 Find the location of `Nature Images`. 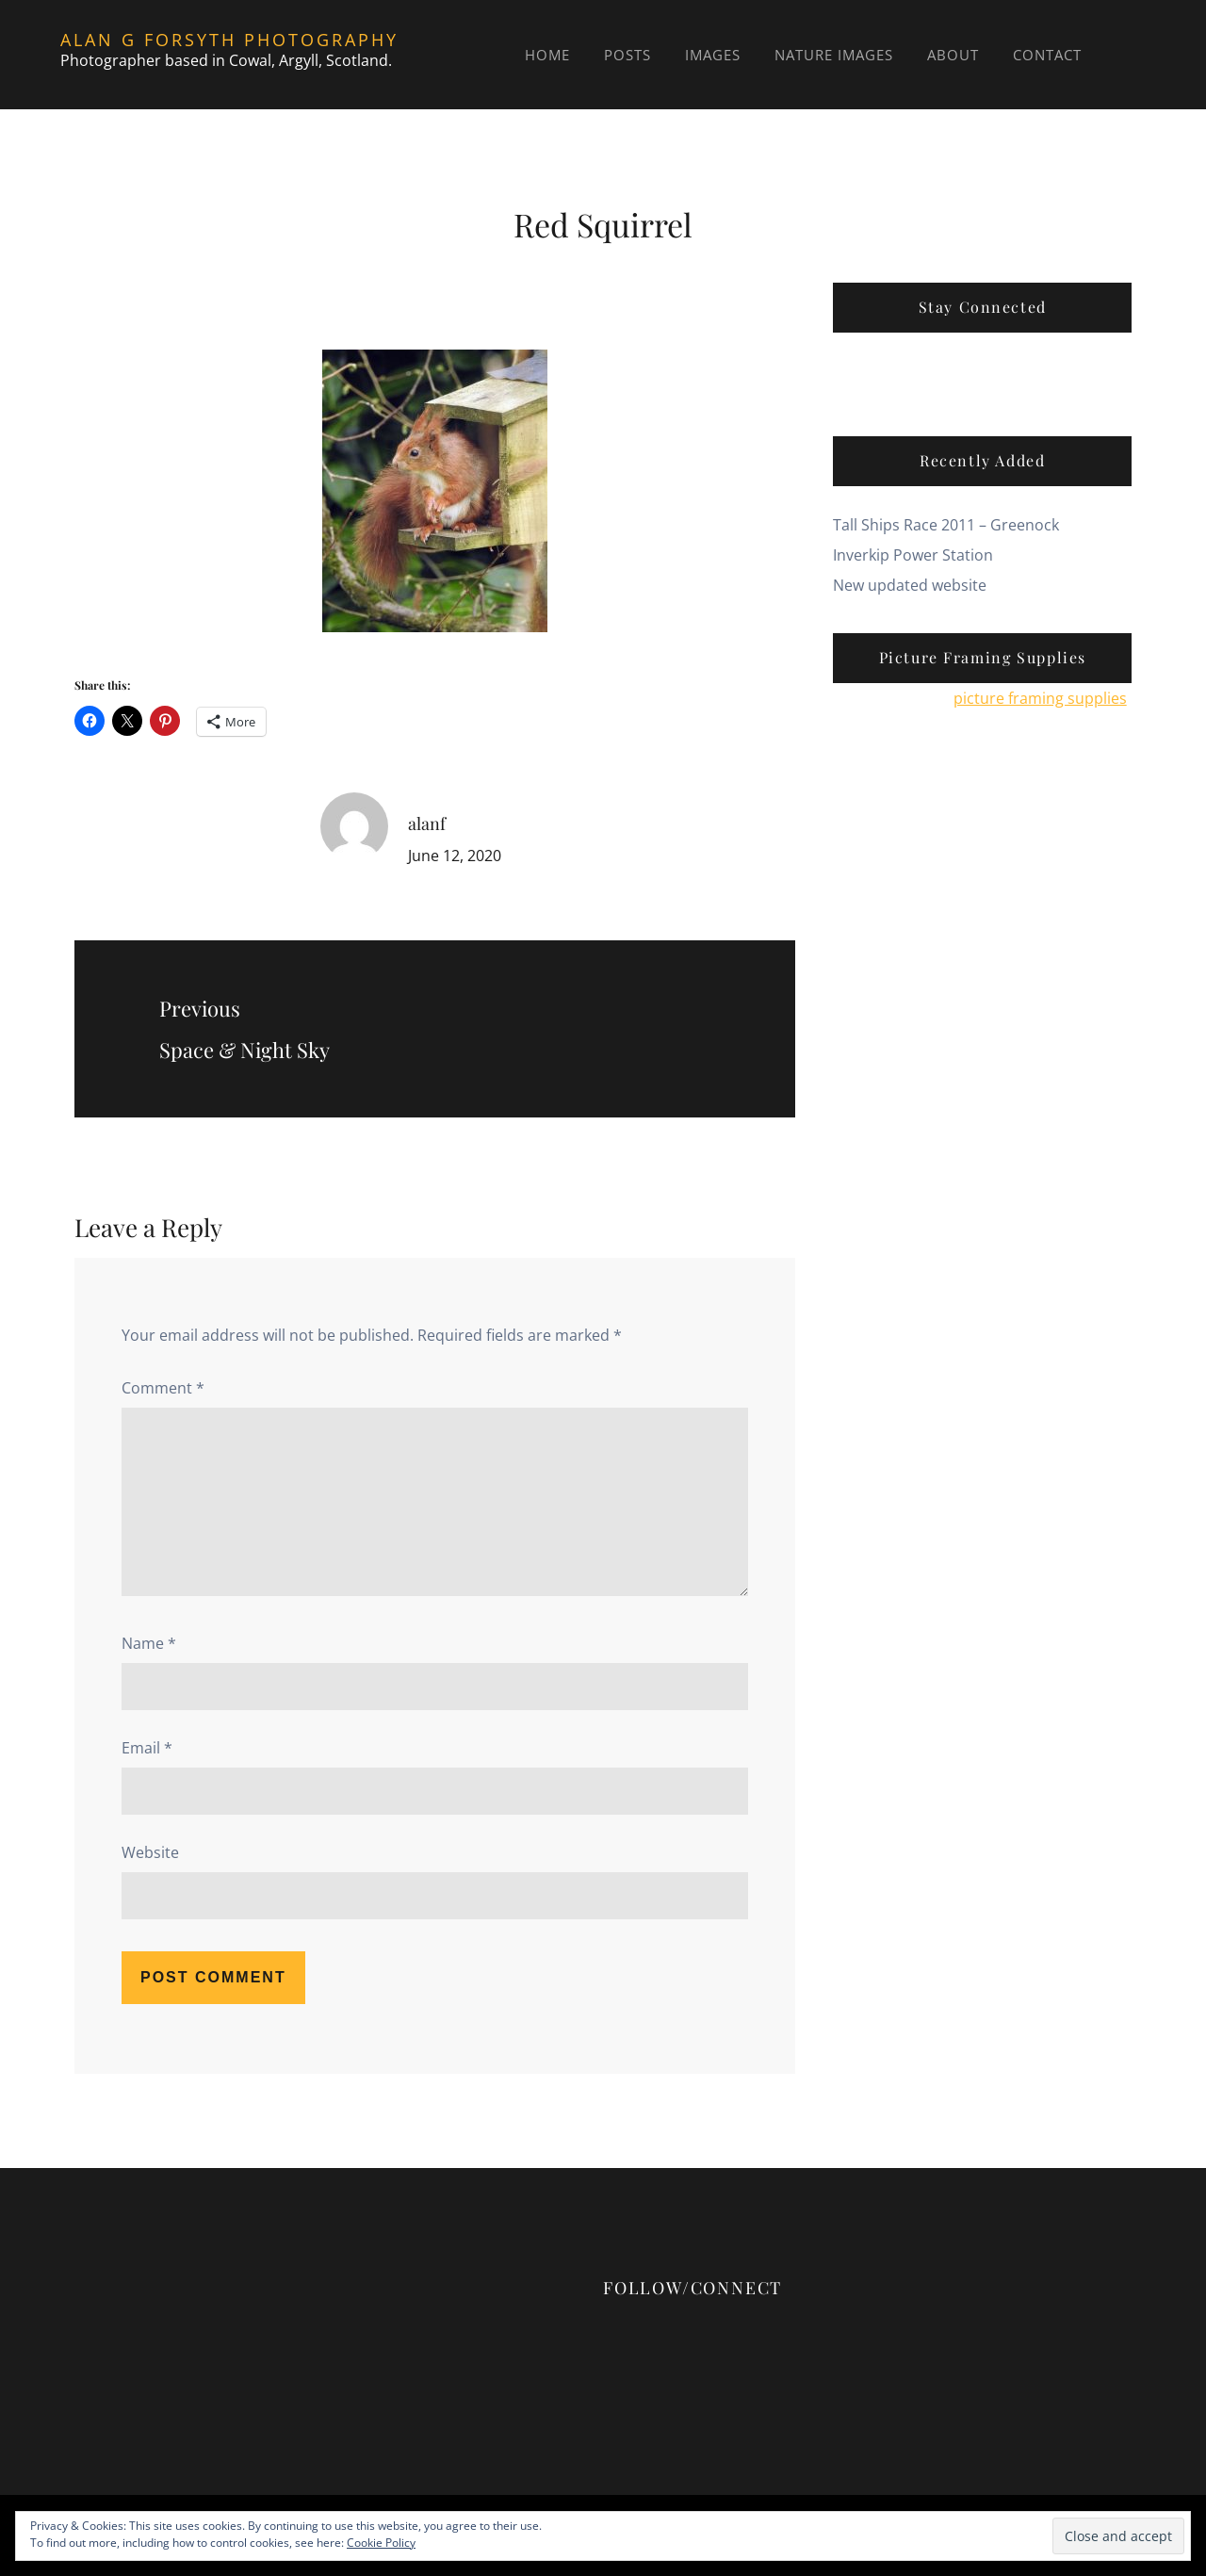

Nature Images is located at coordinates (833, 54).